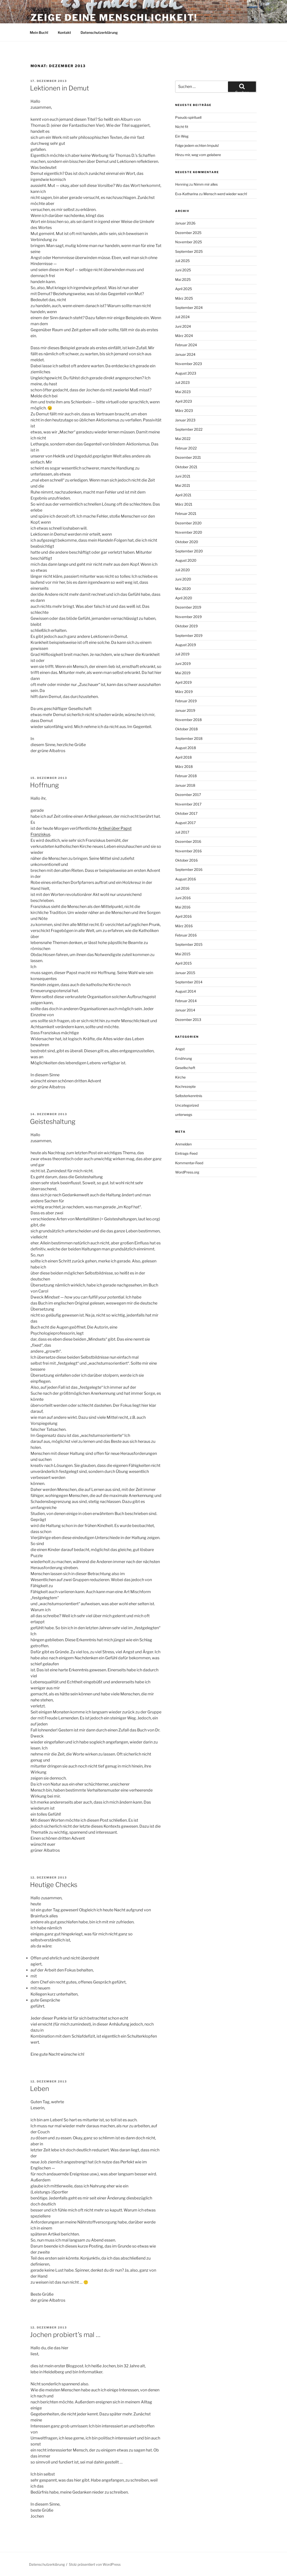 Image resolution: width=287 pixels, height=2576 pixels. What do you see at coordinates (186, 626) in the screenshot?
I see `Oktober 2019` at bounding box center [186, 626].